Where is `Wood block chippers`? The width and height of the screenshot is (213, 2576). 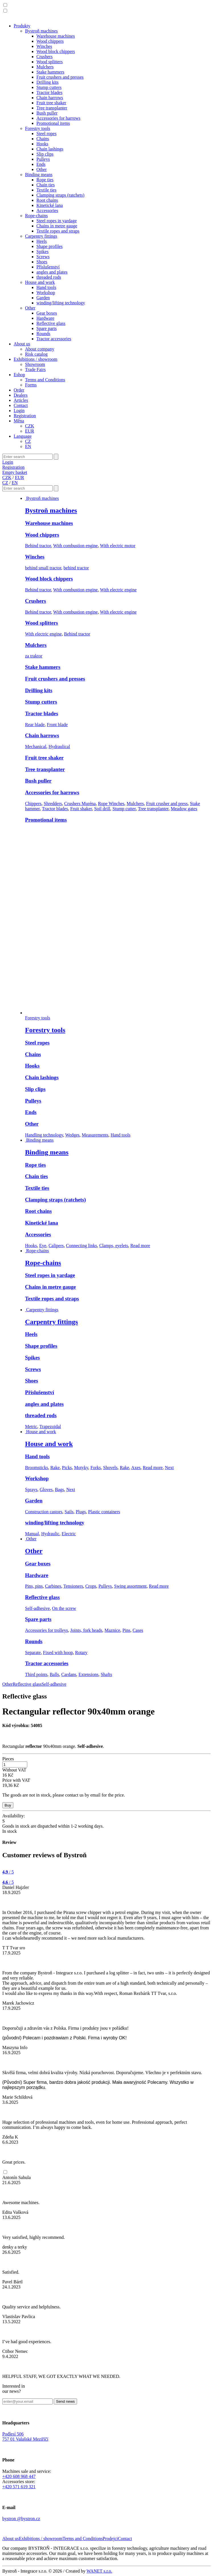
Wood block chippers is located at coordinates (55, 51).